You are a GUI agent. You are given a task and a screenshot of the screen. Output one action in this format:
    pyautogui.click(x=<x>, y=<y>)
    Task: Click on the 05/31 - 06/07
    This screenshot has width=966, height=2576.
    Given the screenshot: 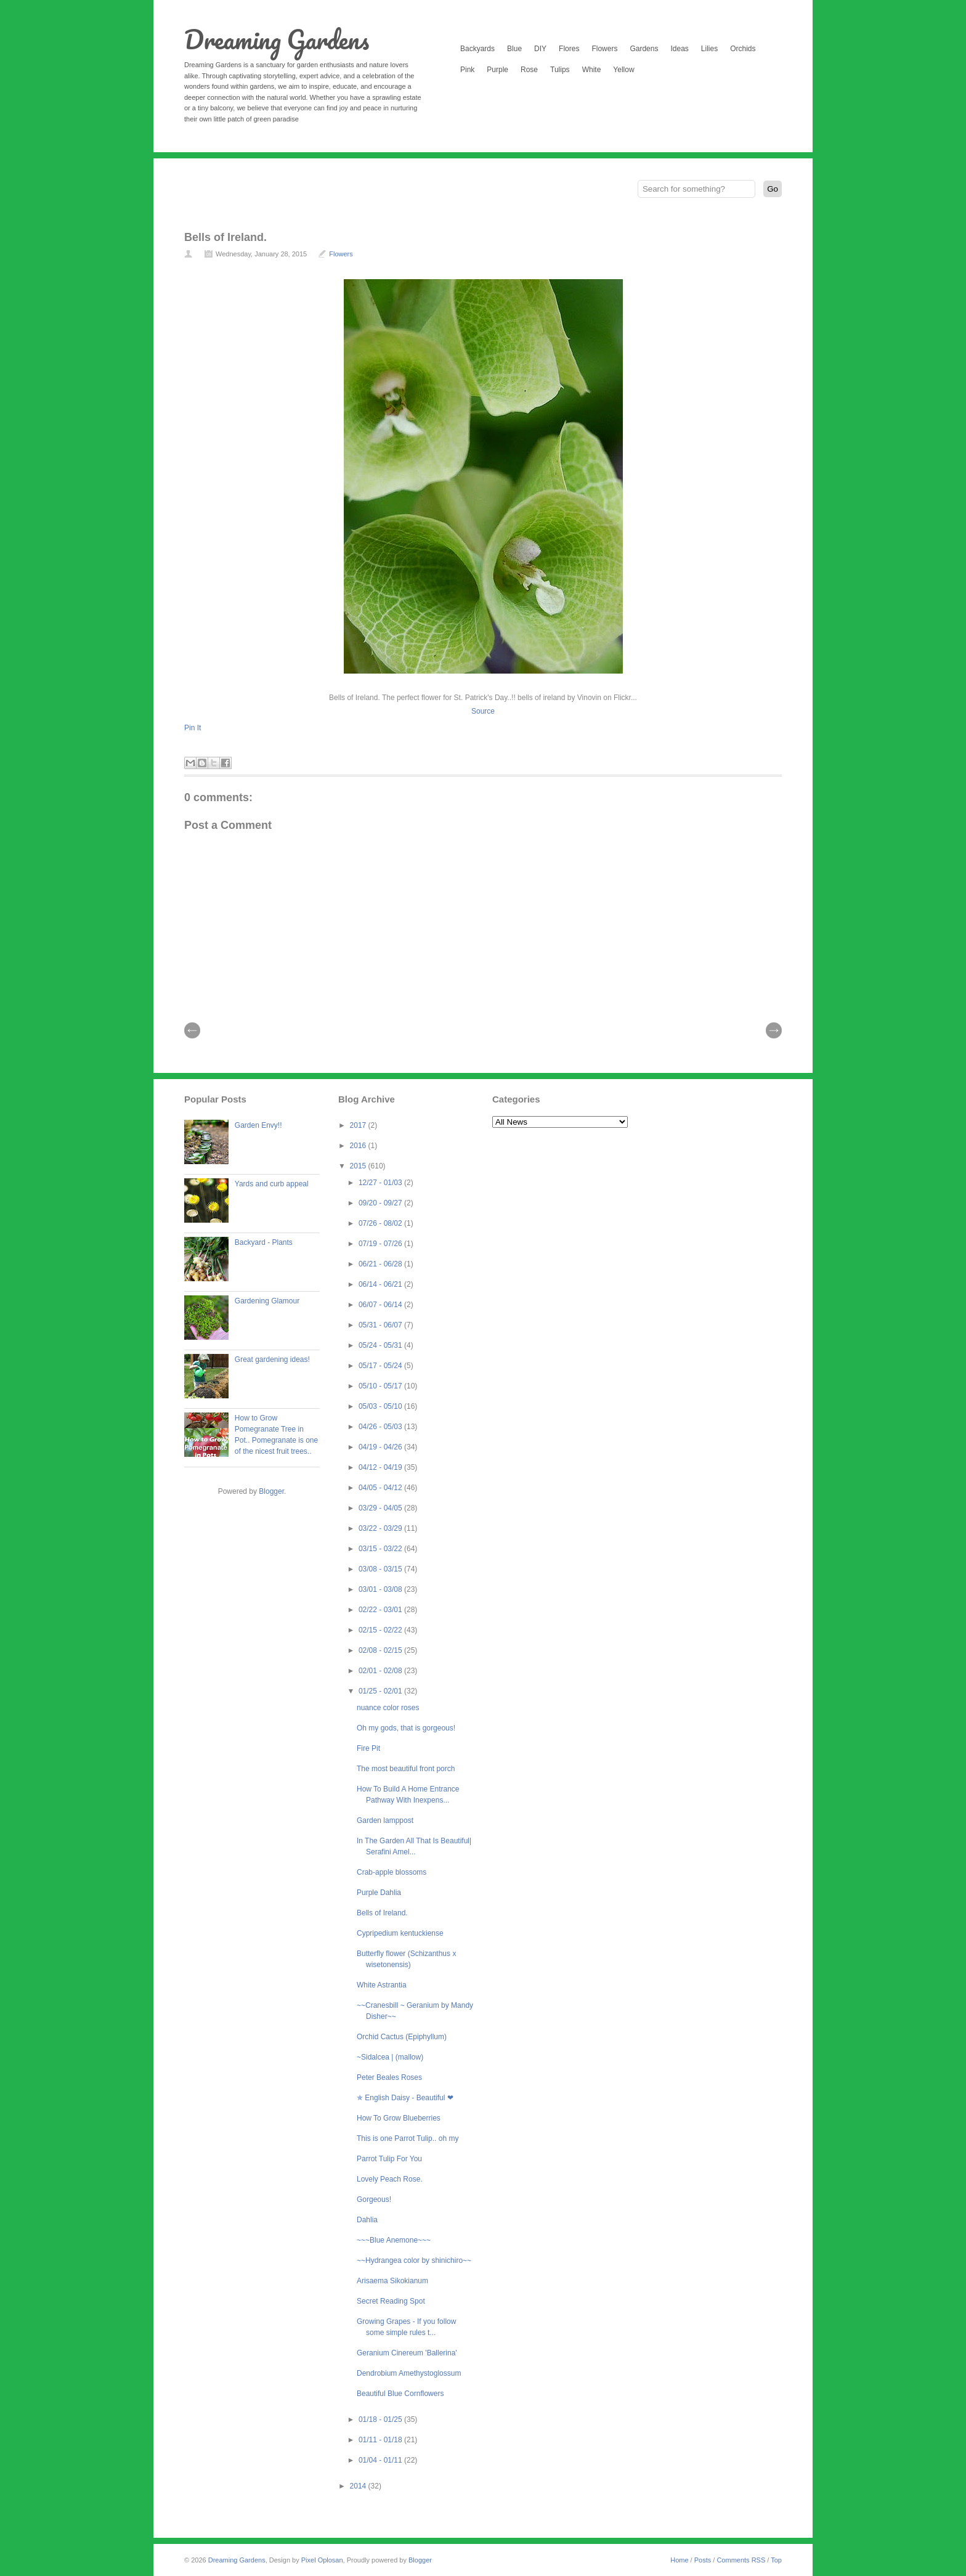 What is the action you would take?
    pyautogui.click(x=381, y=1325)
    